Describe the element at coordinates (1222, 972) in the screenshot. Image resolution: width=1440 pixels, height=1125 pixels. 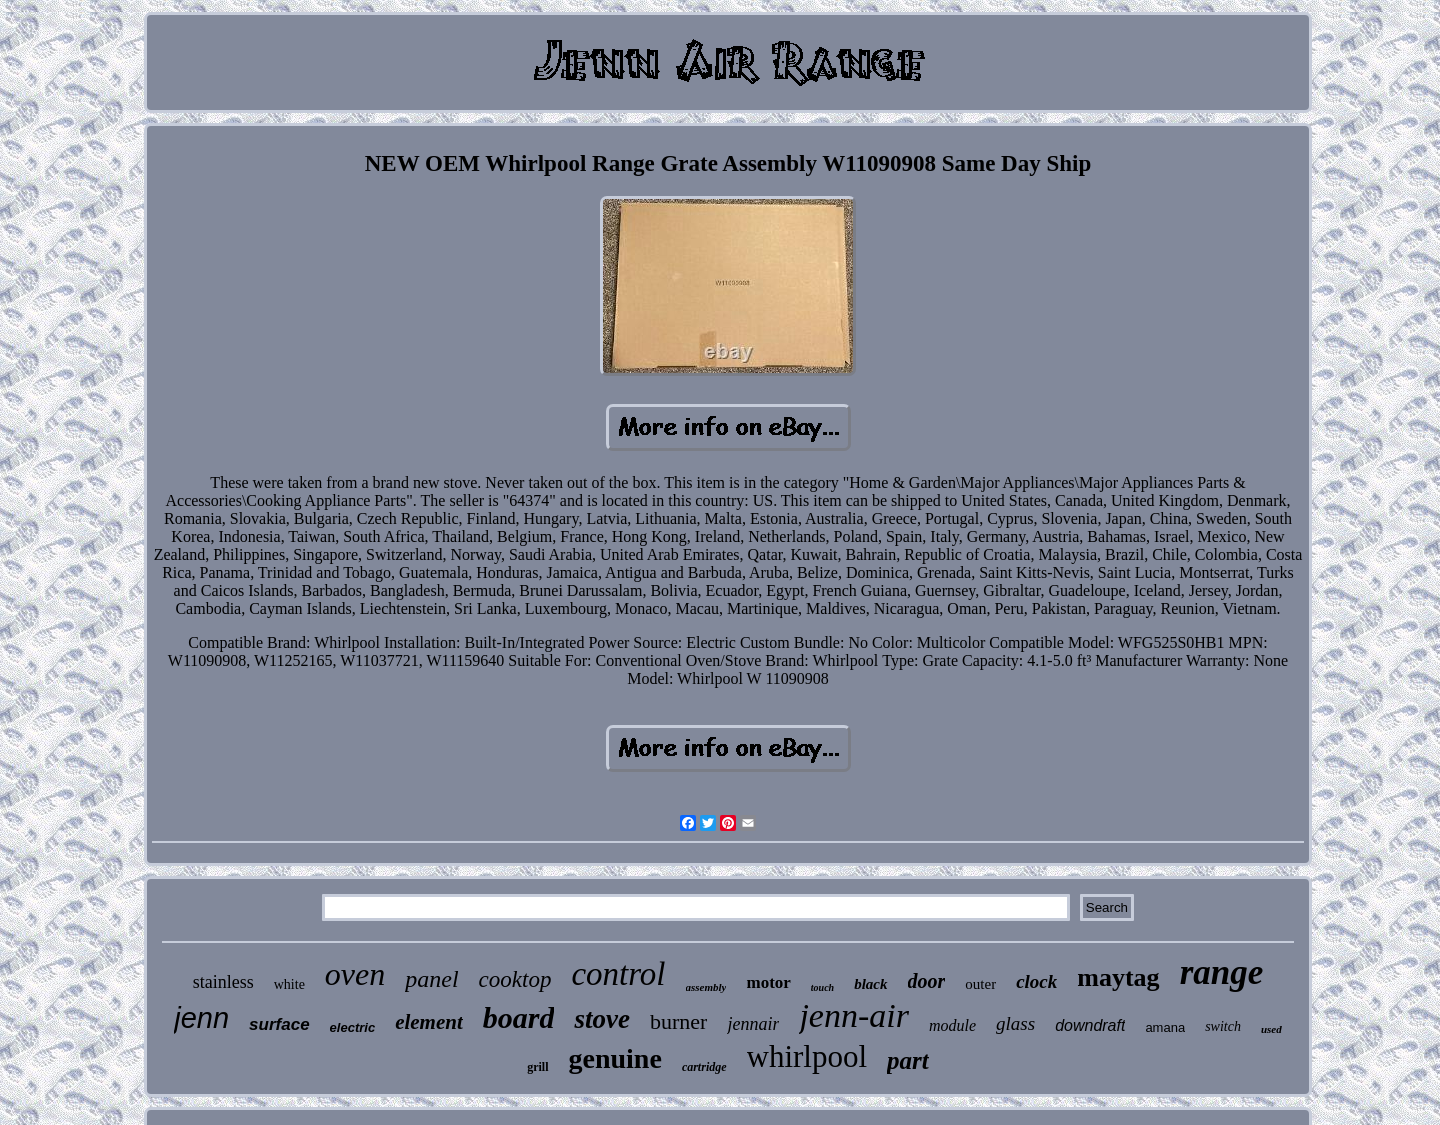
I see `range` at that location.